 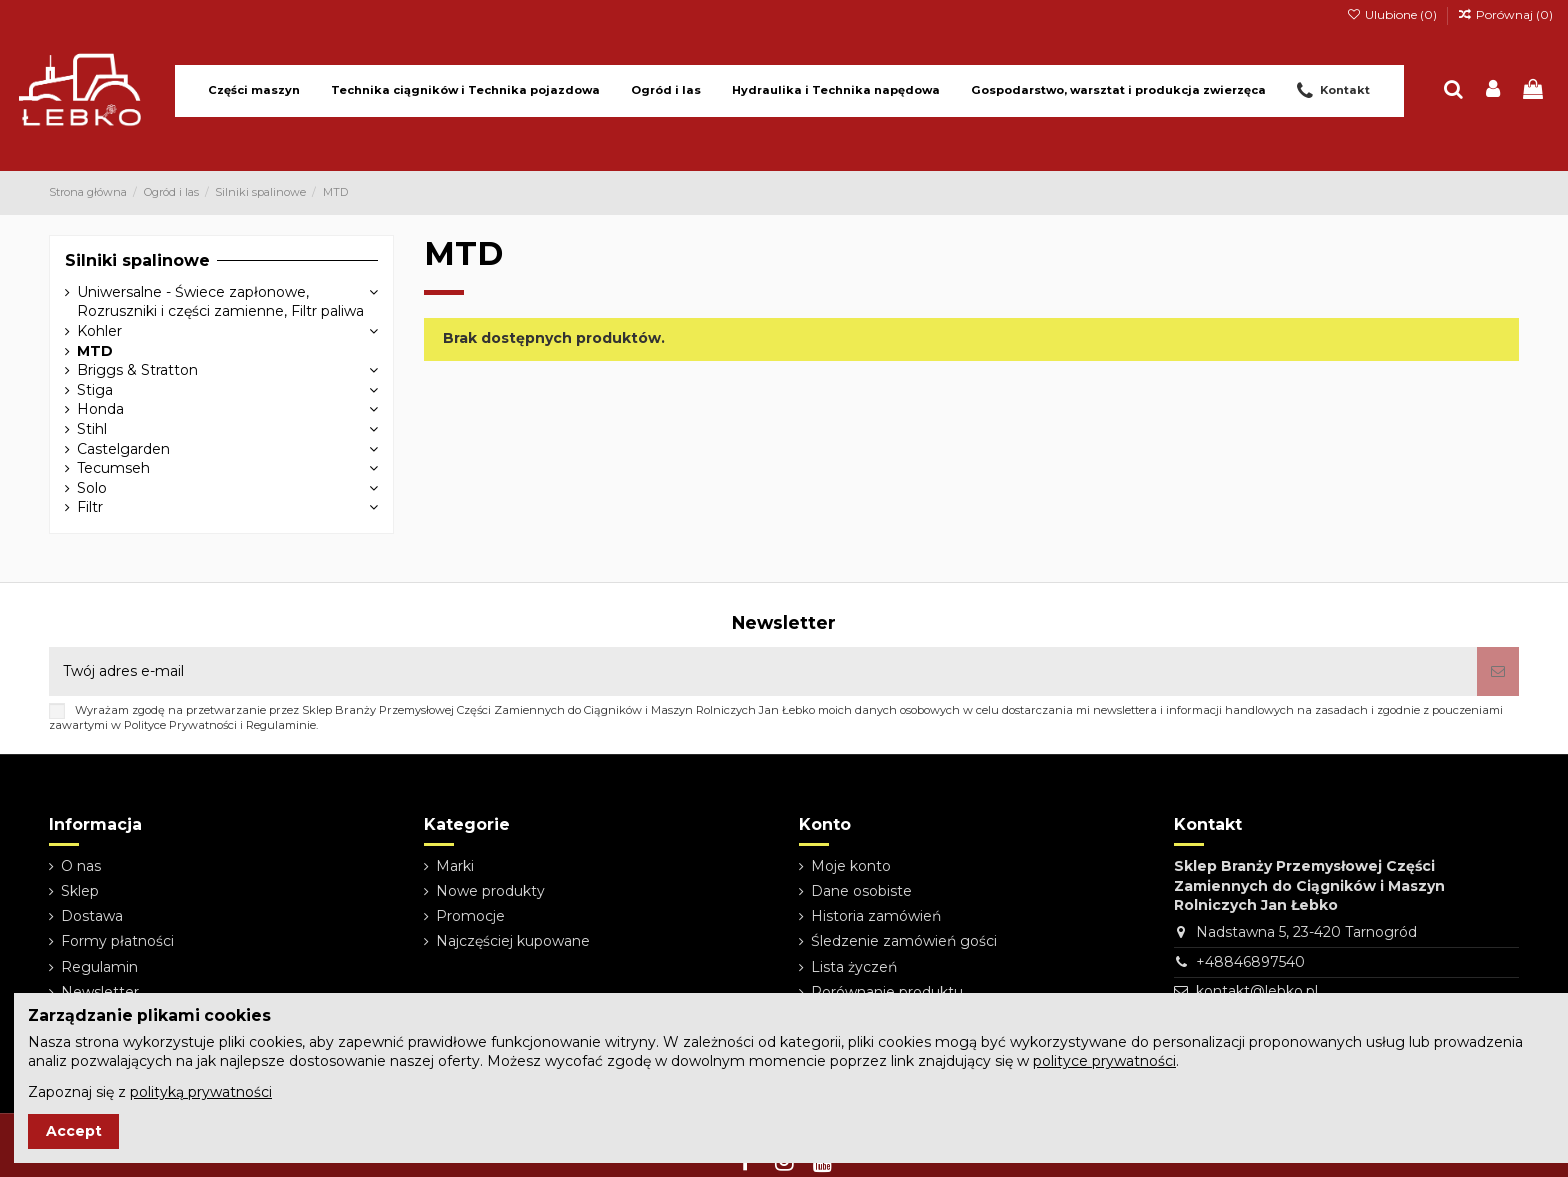 What do you see at coordinates (117, 941) in the screenshot?
I see `Formy płatności` at bounding box center [117, 941].